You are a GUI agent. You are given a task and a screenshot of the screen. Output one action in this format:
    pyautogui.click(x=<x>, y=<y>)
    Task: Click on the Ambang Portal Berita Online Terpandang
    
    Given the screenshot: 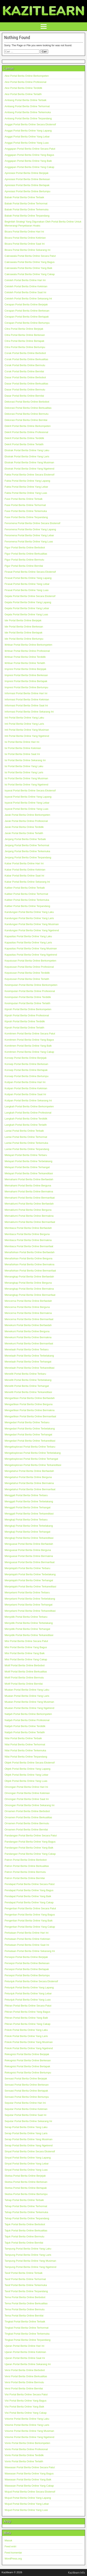 What is the action you would take?
    pyautogui.click(x=28, y=118)
    